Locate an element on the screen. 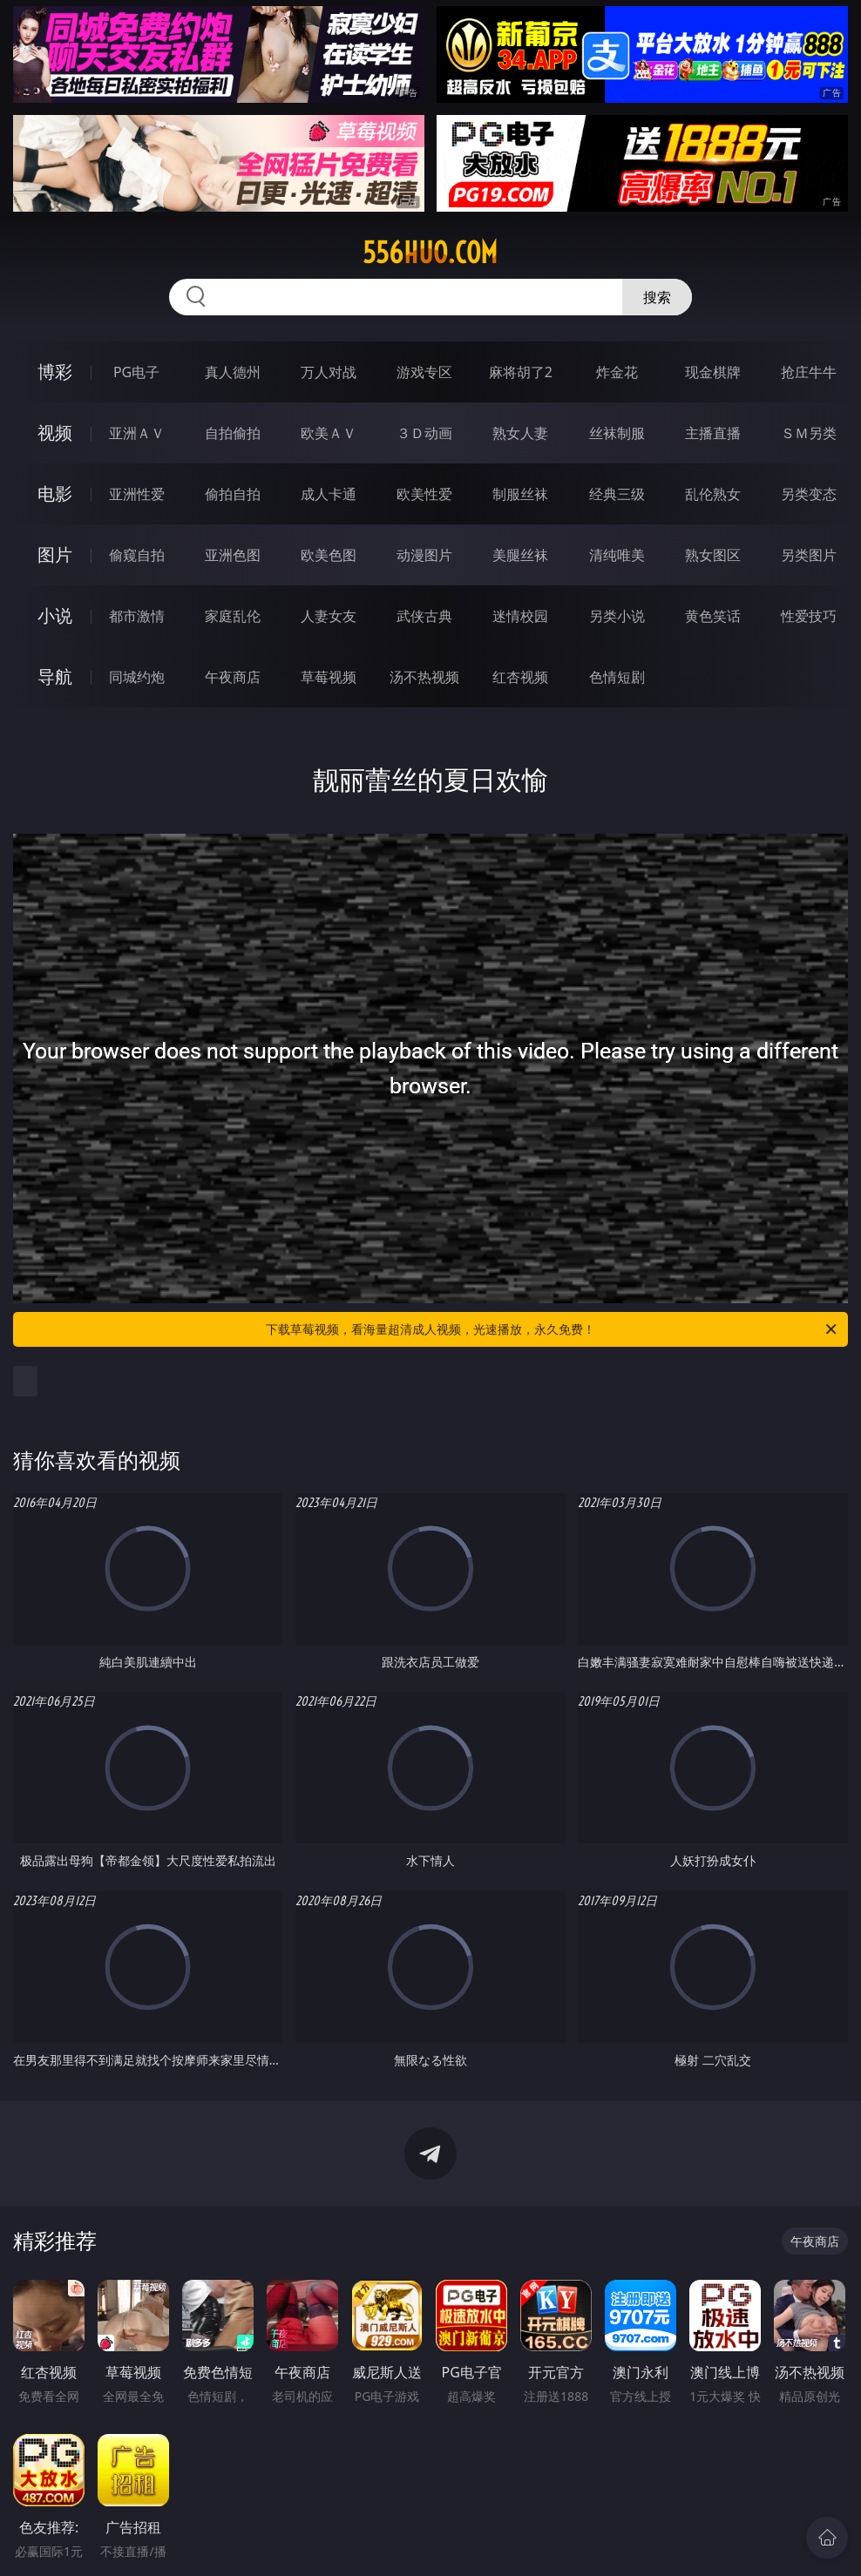 The image size is (861, 2576). 性爱技巧 is located at coordinates (809, 615).